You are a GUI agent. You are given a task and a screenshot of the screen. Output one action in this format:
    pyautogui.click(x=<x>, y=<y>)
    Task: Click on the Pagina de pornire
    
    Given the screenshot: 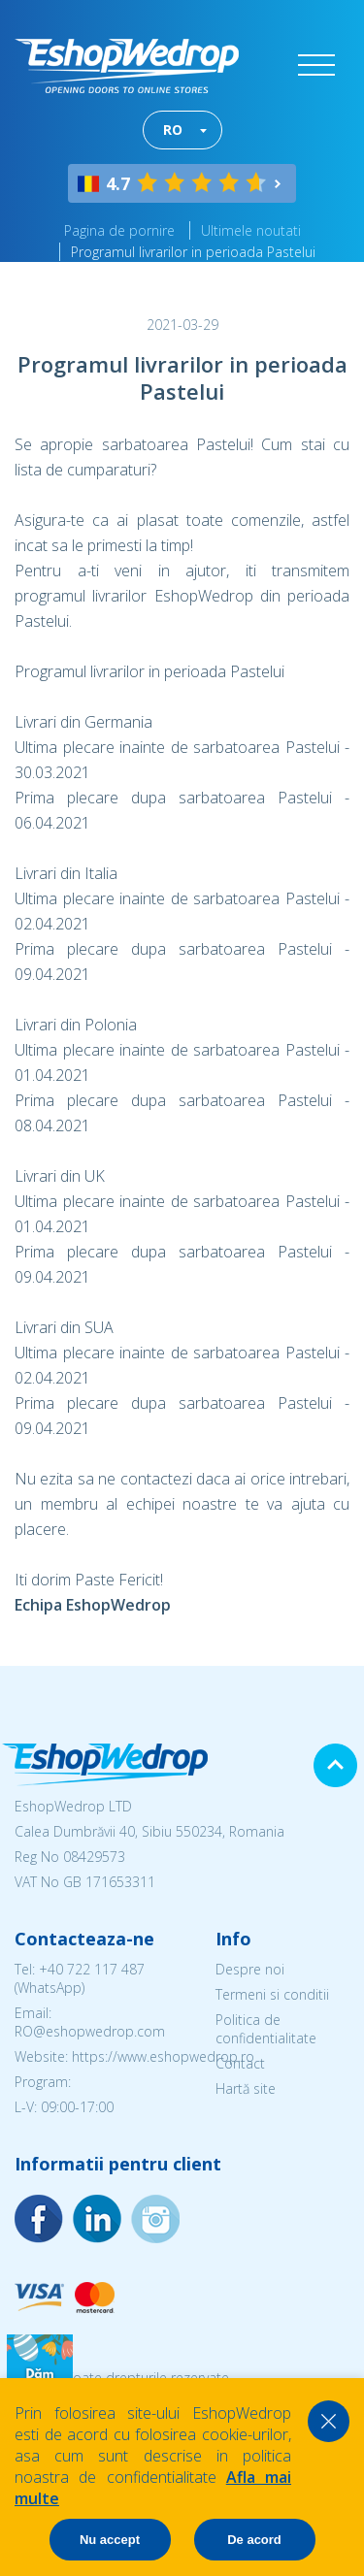 What is the action you would take?
    pyautogui.click(x=119, y=230)
    